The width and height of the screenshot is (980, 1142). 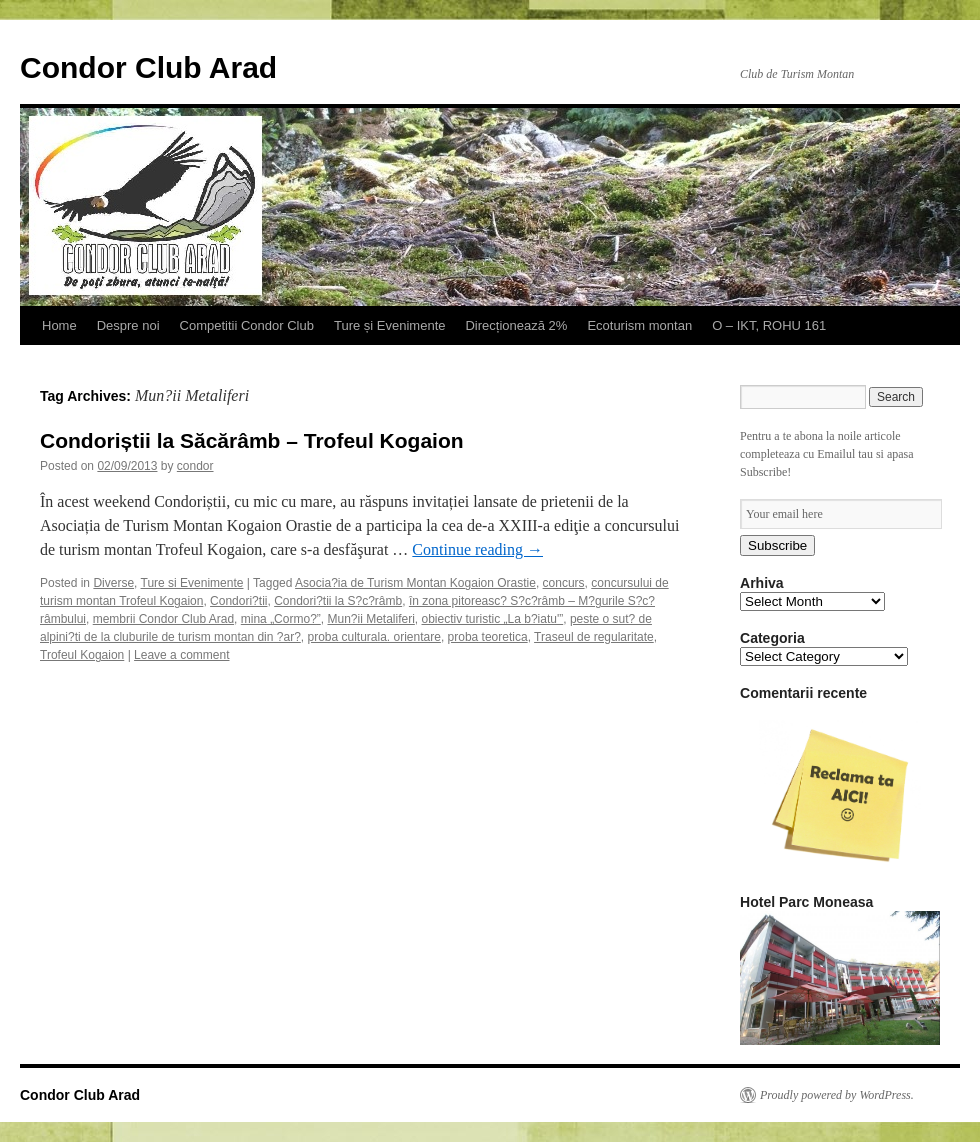 I want to click on proba culturala. orientare, so click(x=373, y=637).